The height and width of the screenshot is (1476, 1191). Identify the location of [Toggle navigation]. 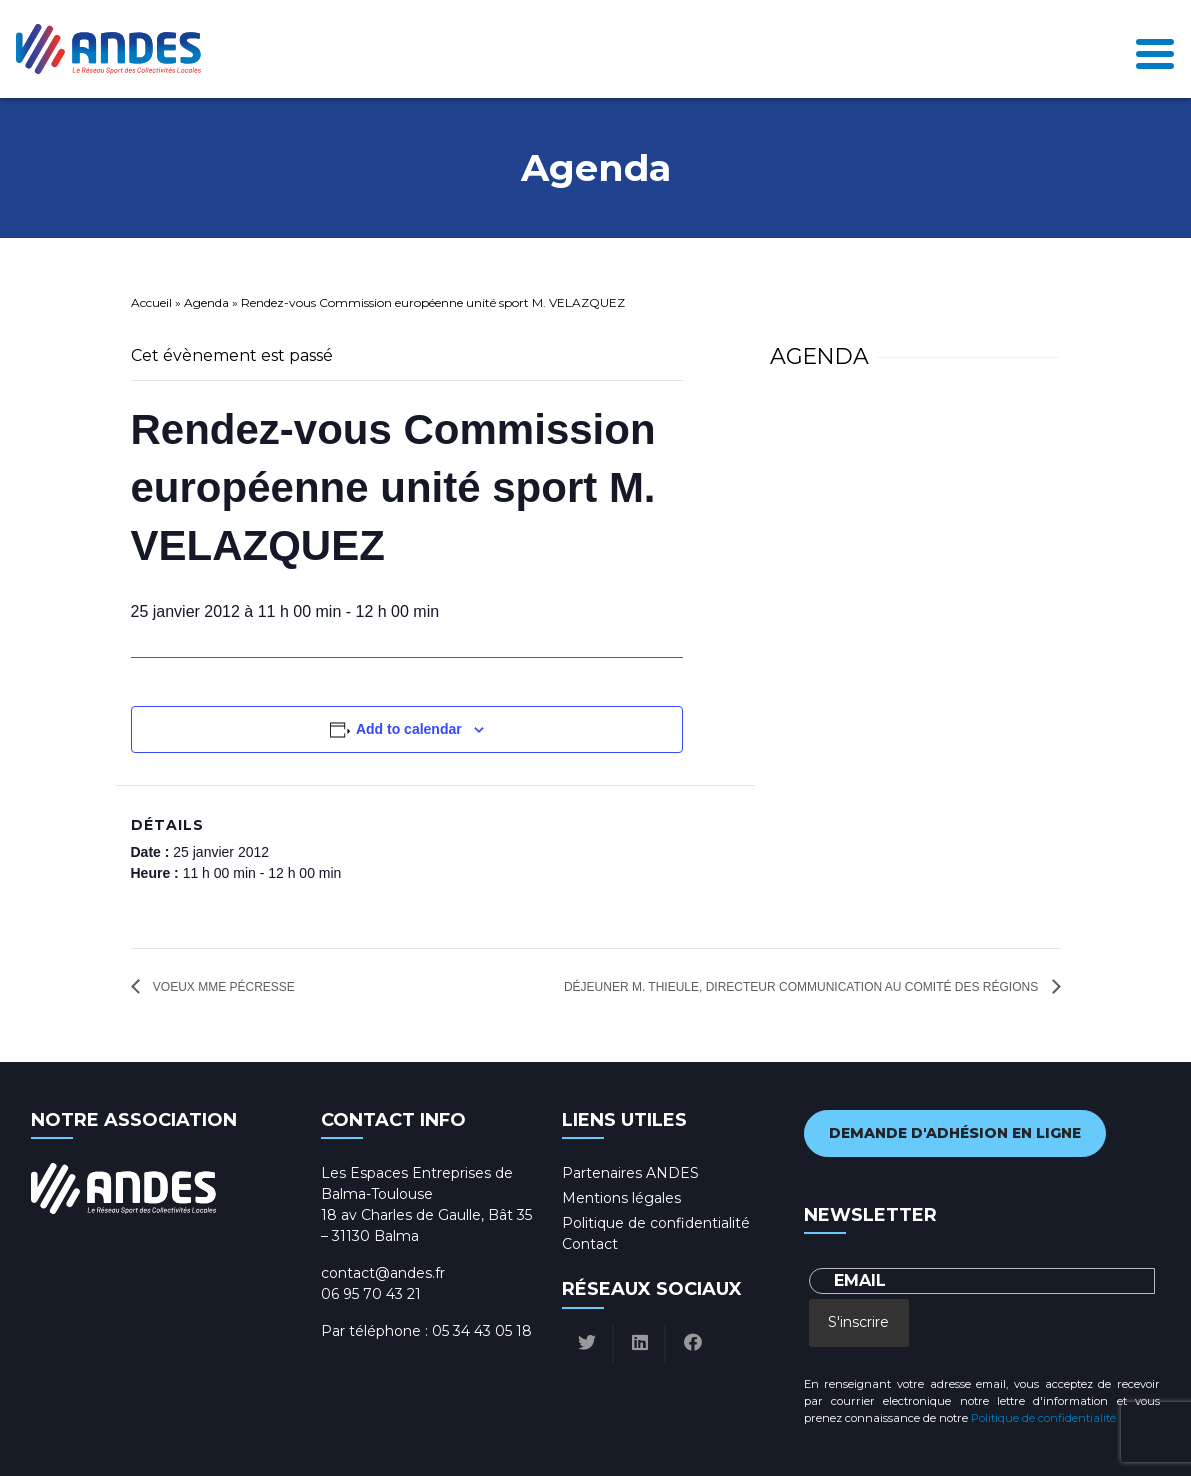
(1155, 49).